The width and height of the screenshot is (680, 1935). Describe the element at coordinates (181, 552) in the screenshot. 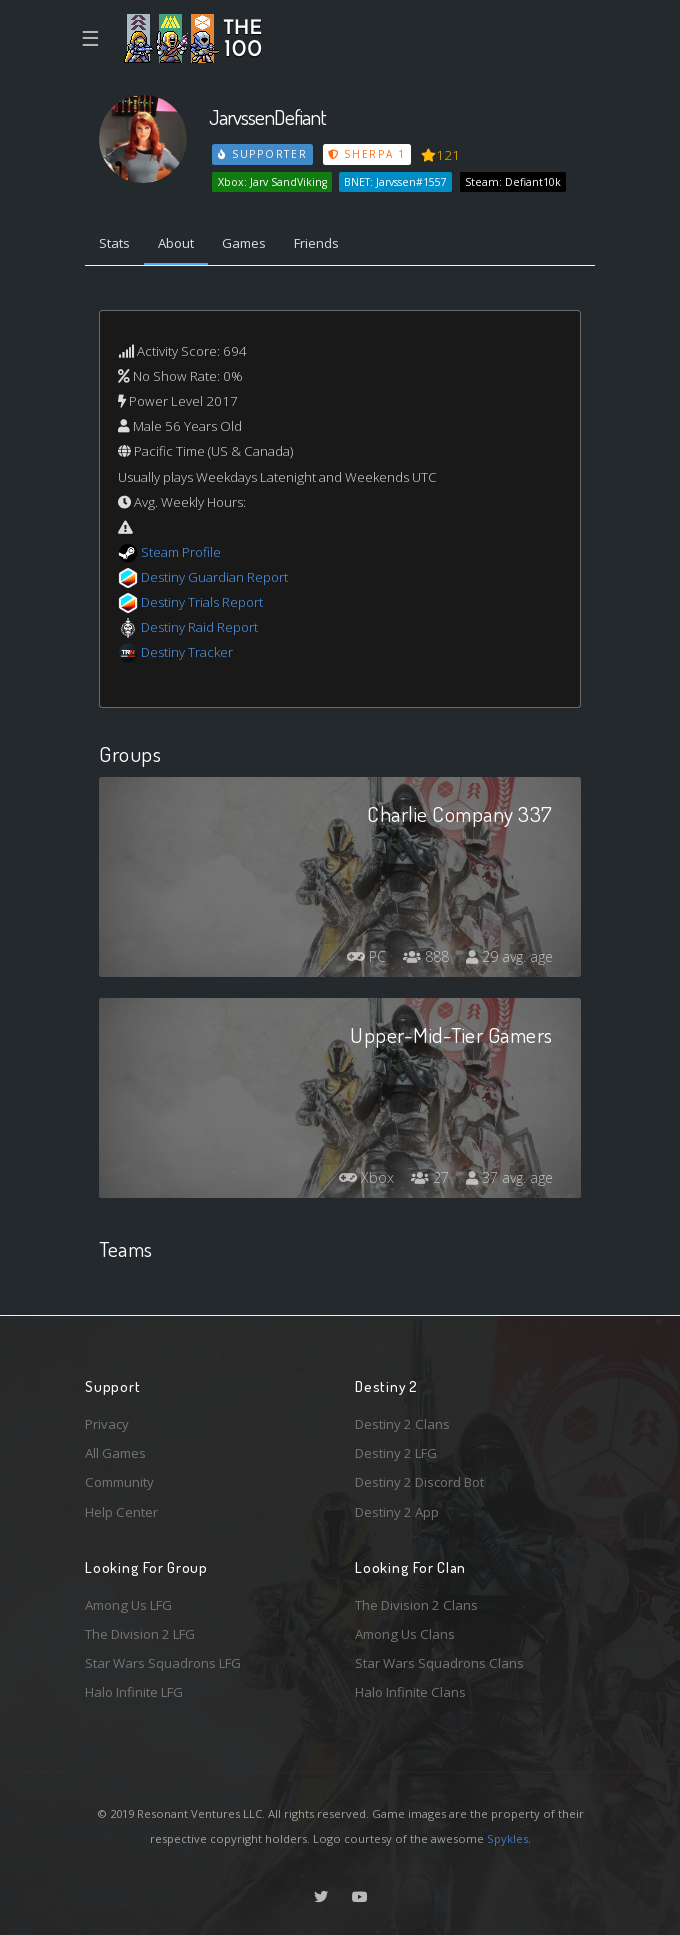

I see `Steam Profile` at that location.